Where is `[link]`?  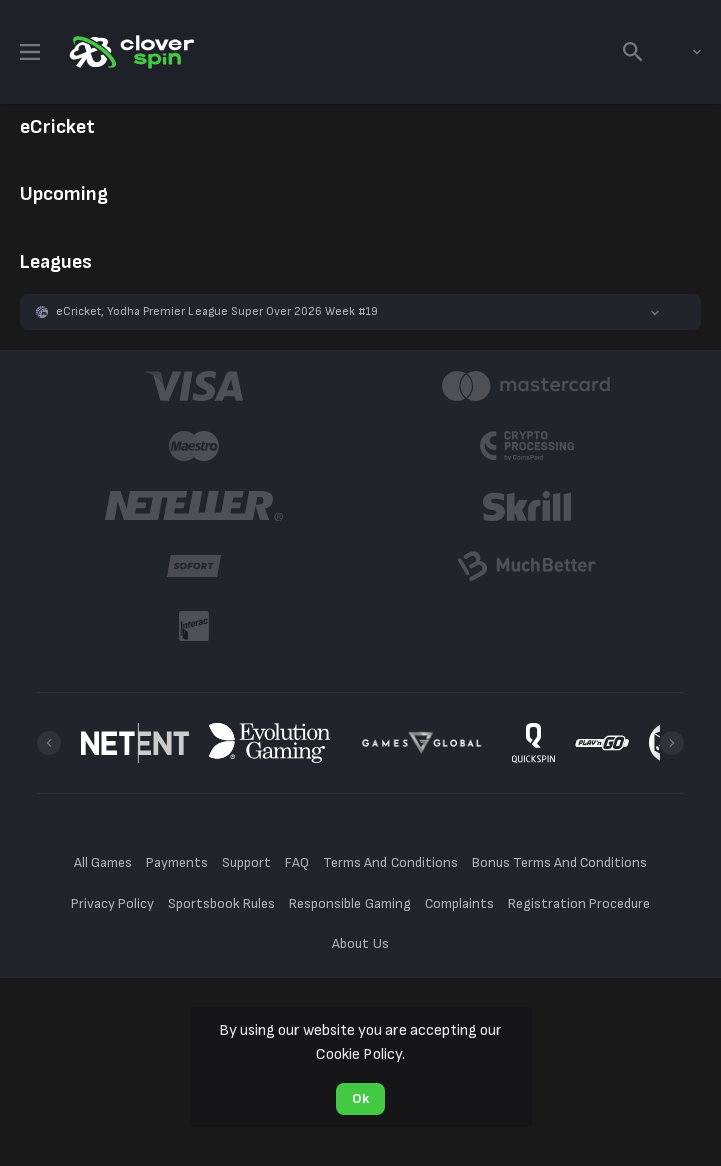
[link] is located at coordinates (130, 52).